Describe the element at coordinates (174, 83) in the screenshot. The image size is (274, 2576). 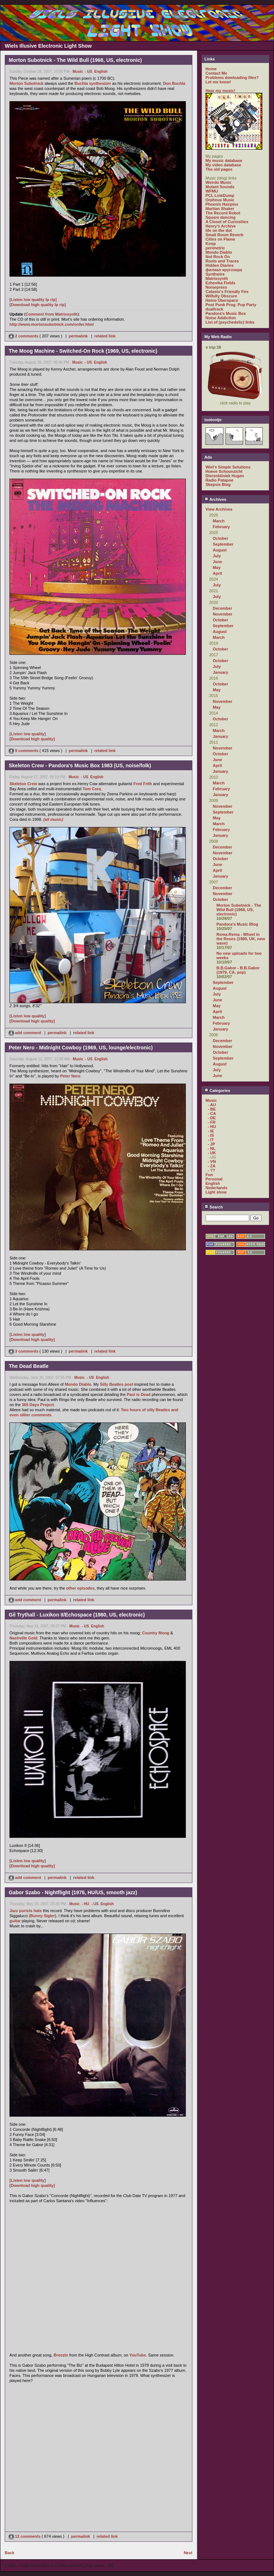
I see `Don Buchla` at that location.